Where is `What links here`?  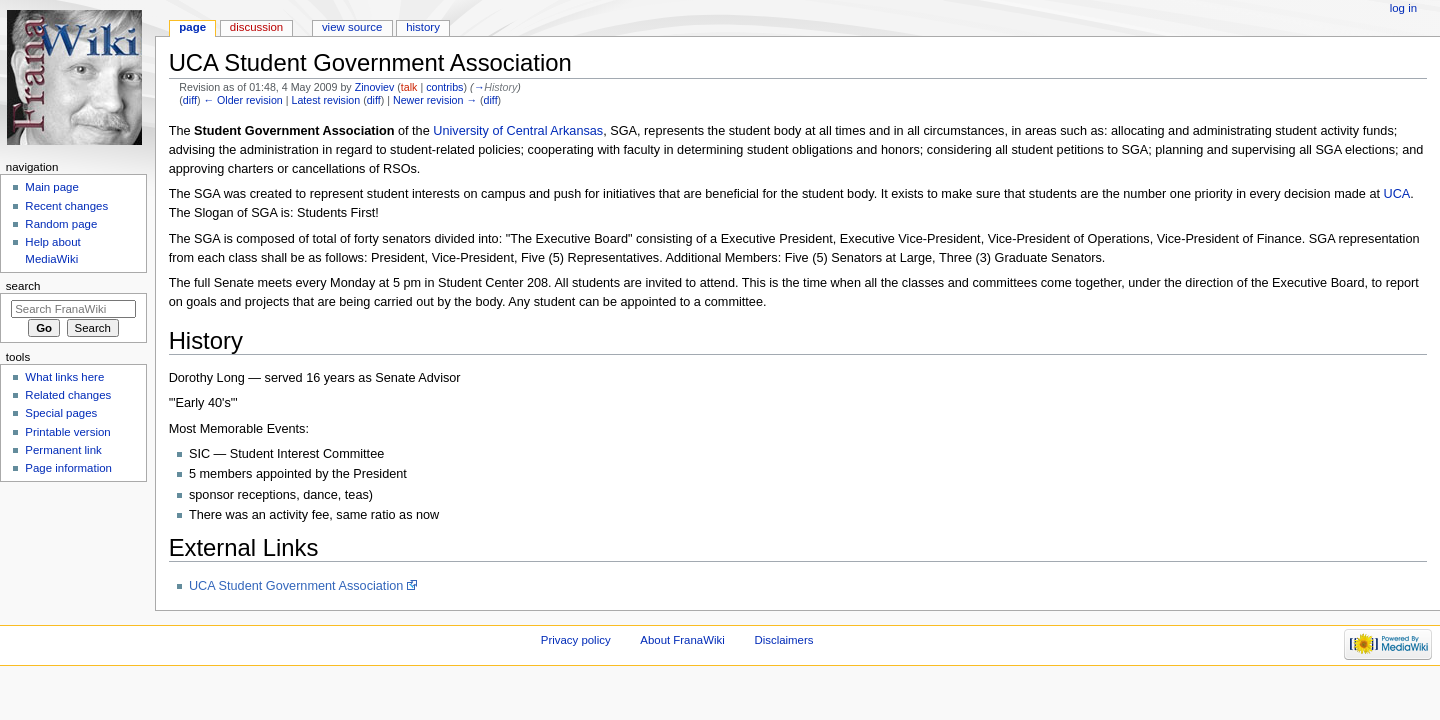
What links here is located at coordinates (64, 377).